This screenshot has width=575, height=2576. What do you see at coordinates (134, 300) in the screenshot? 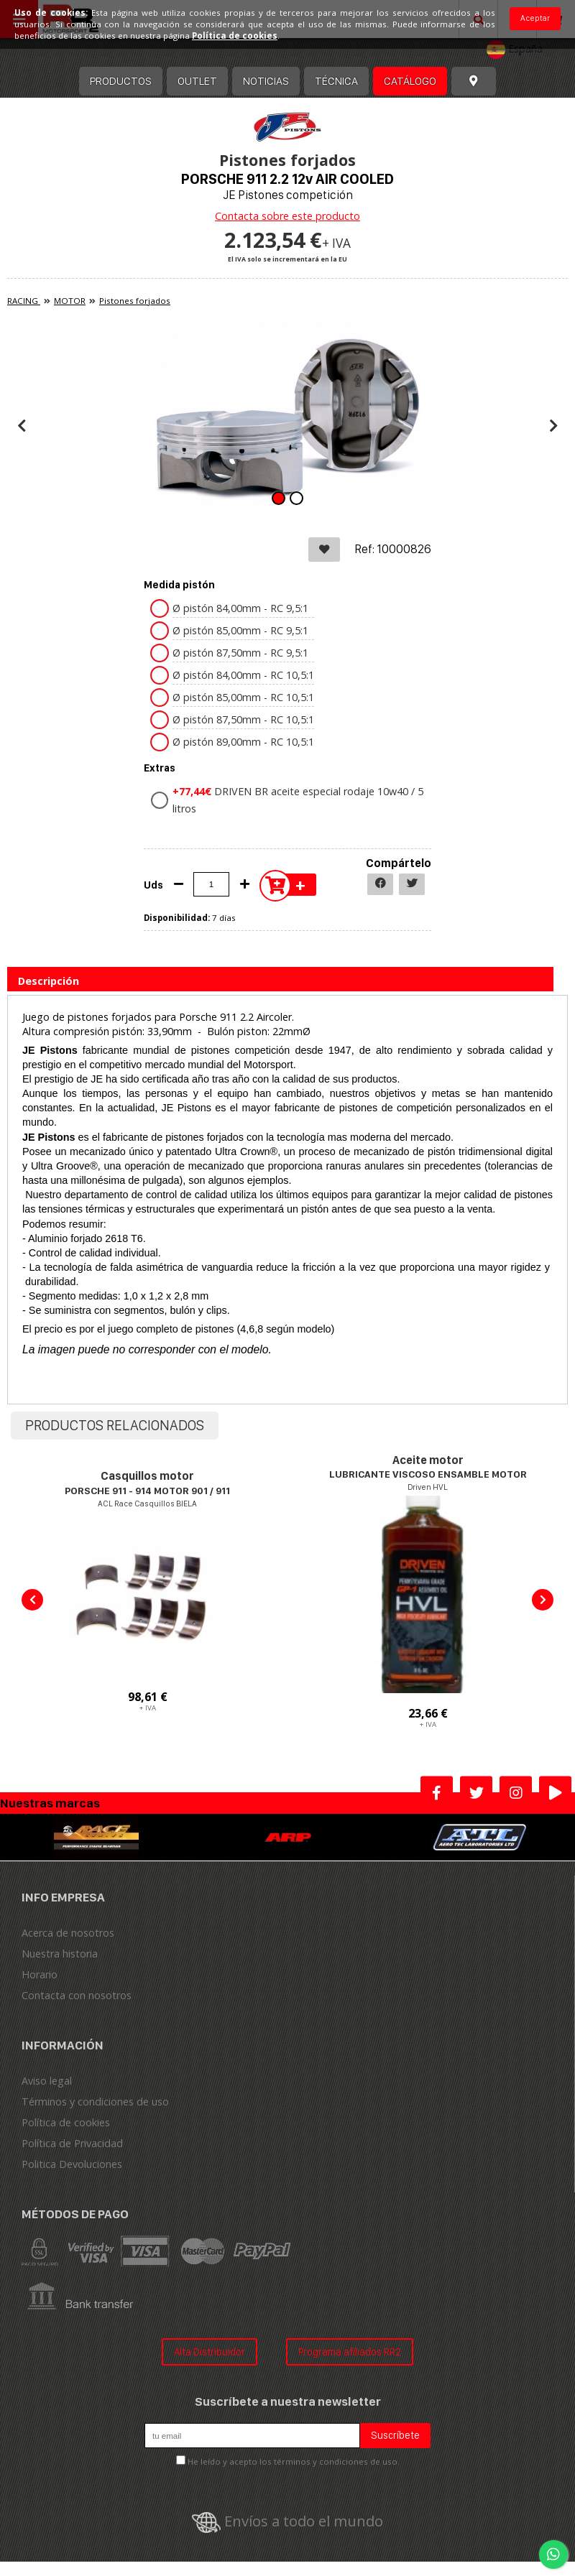
I see `Pistones forjados` at bounding box center [134, 300].